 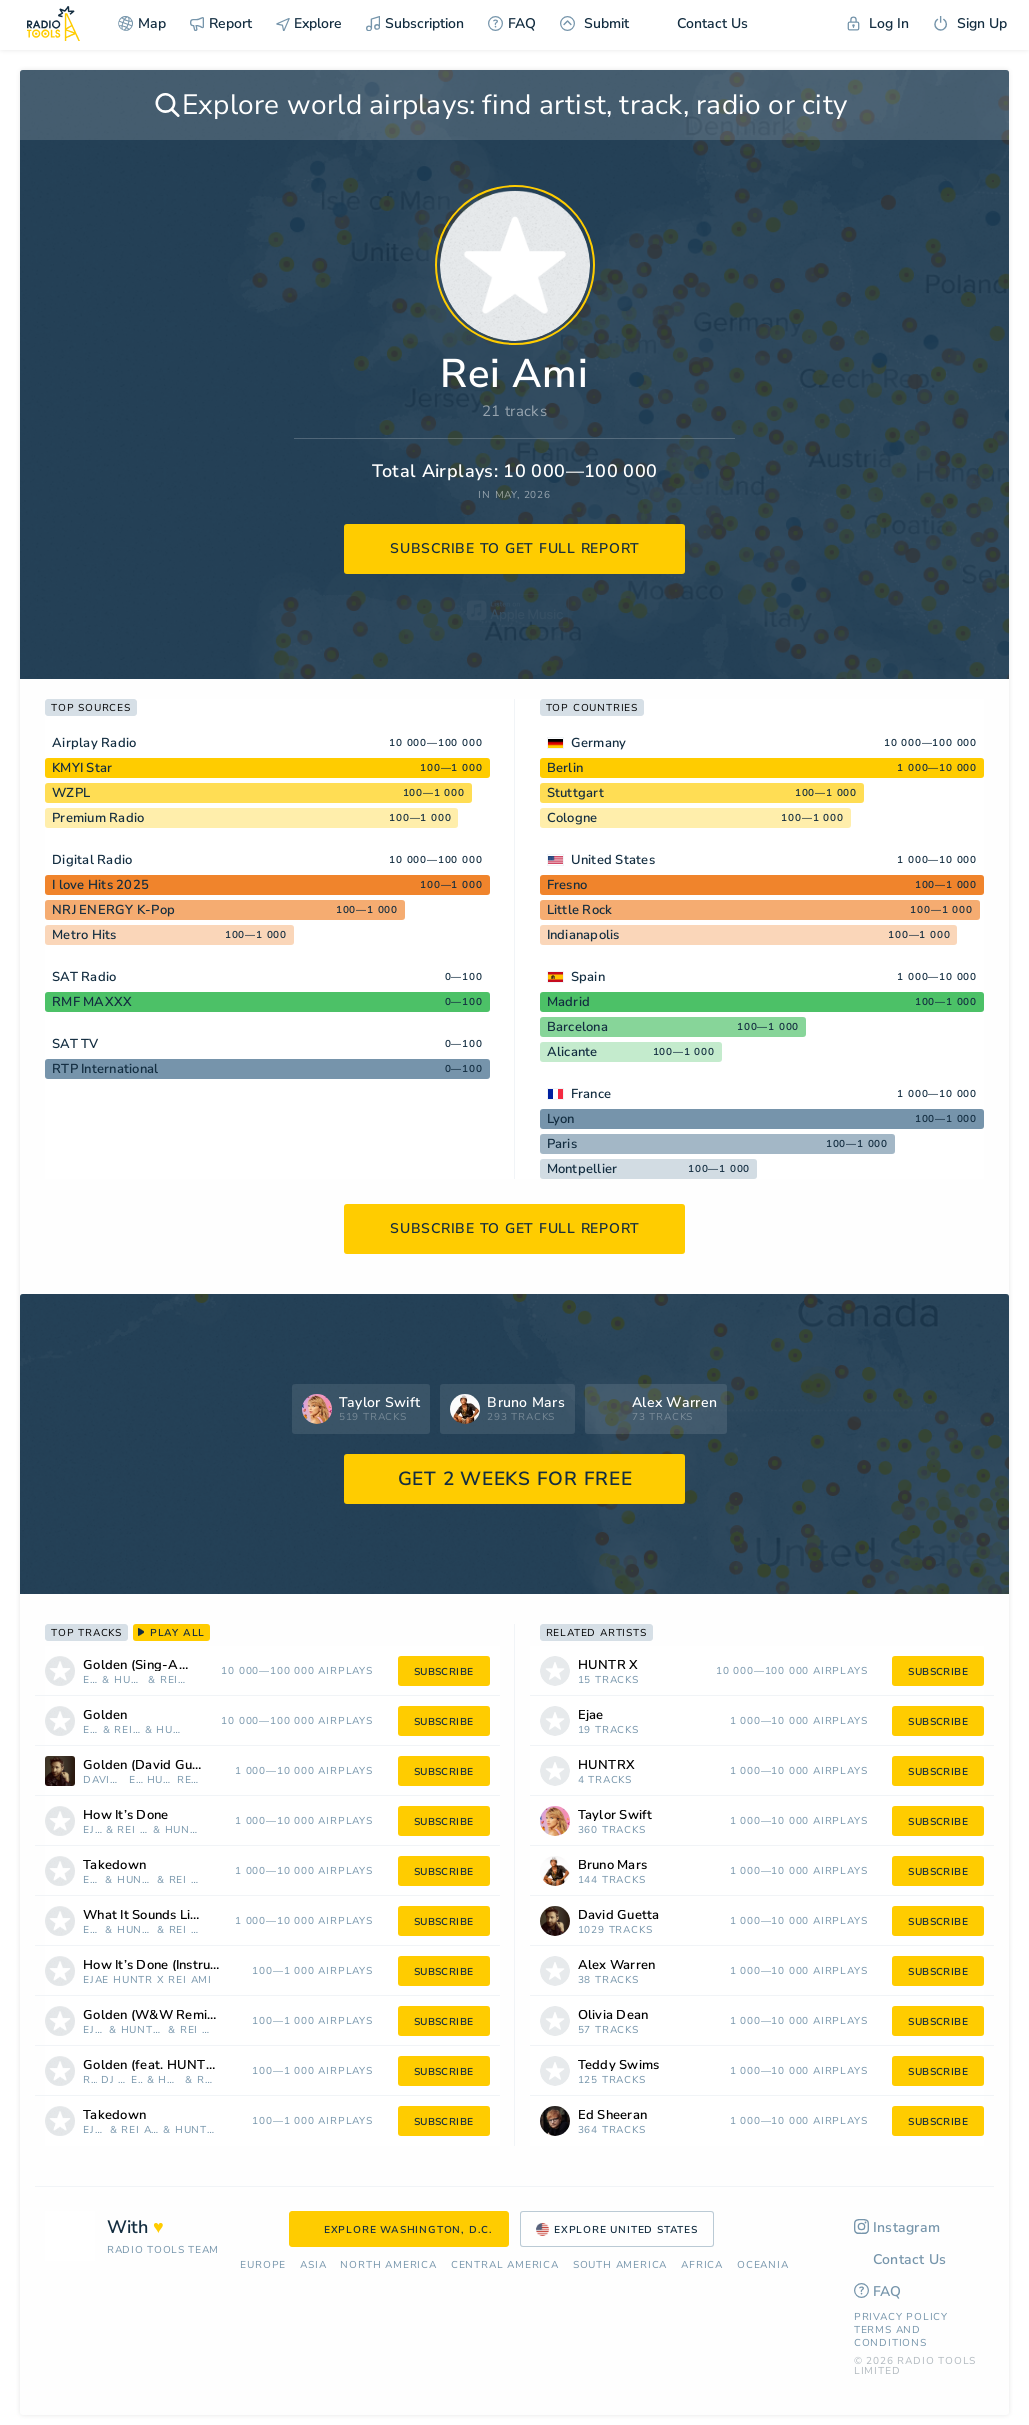 I want to click on HUNTRX, so click(x=170, y=1730).